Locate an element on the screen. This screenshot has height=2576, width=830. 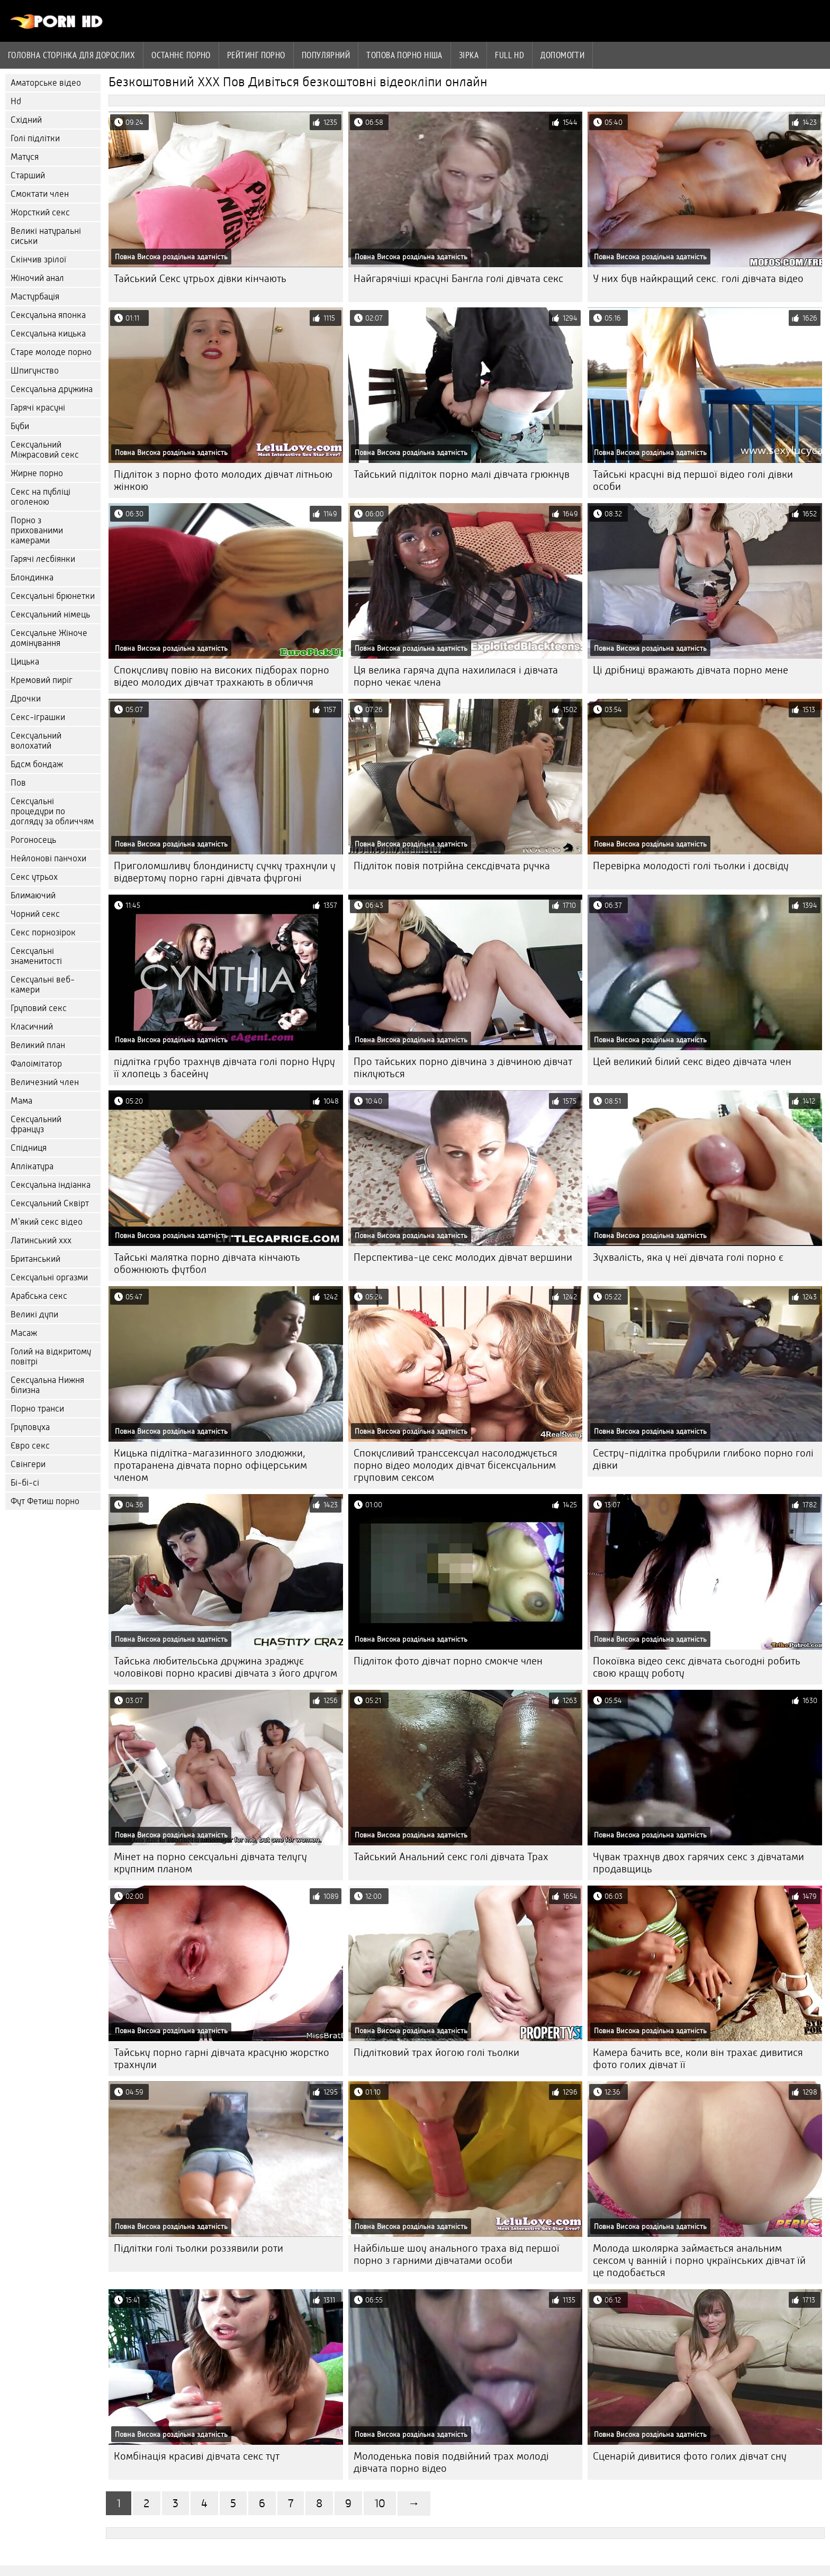
Тайську порно гарні дівчата красуню жорстко трахнули is located at coordinates (221, 2058).